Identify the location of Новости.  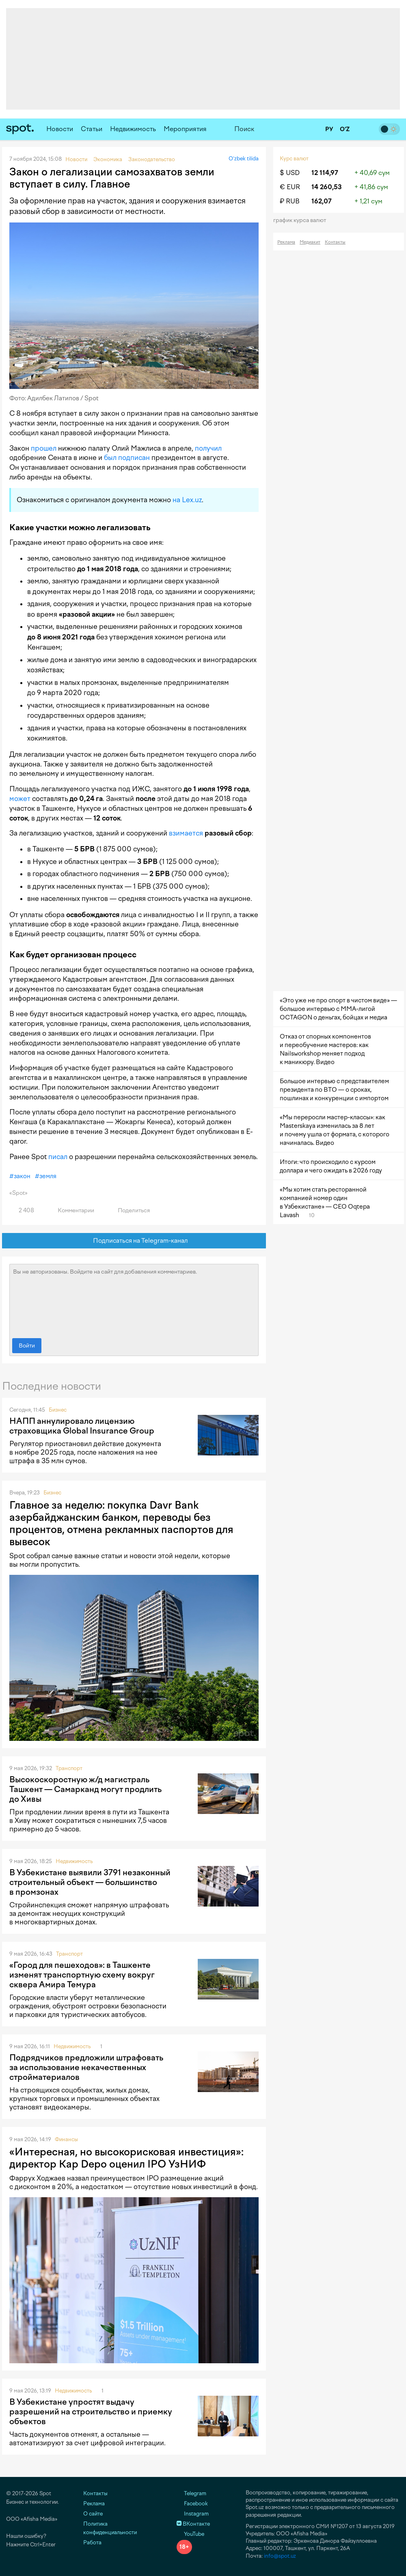
(59, 129).